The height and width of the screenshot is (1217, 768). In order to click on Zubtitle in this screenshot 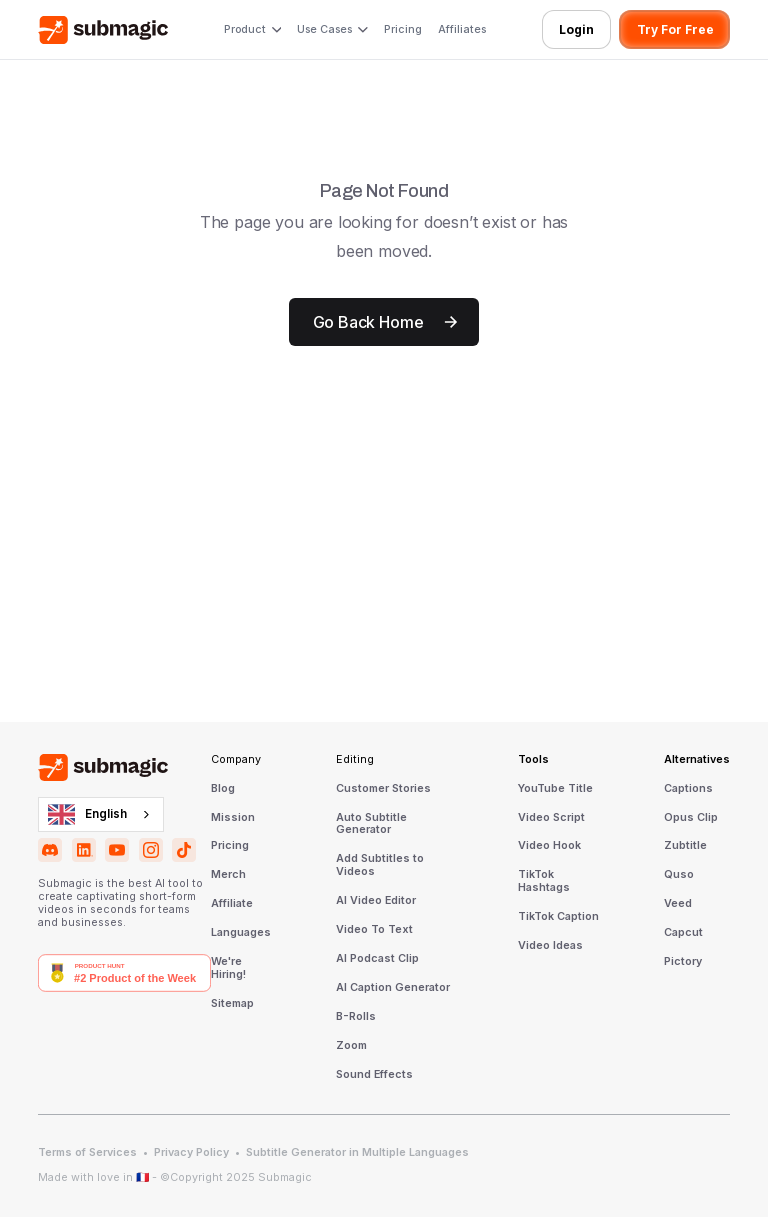, I will do `click(685, 846)`.